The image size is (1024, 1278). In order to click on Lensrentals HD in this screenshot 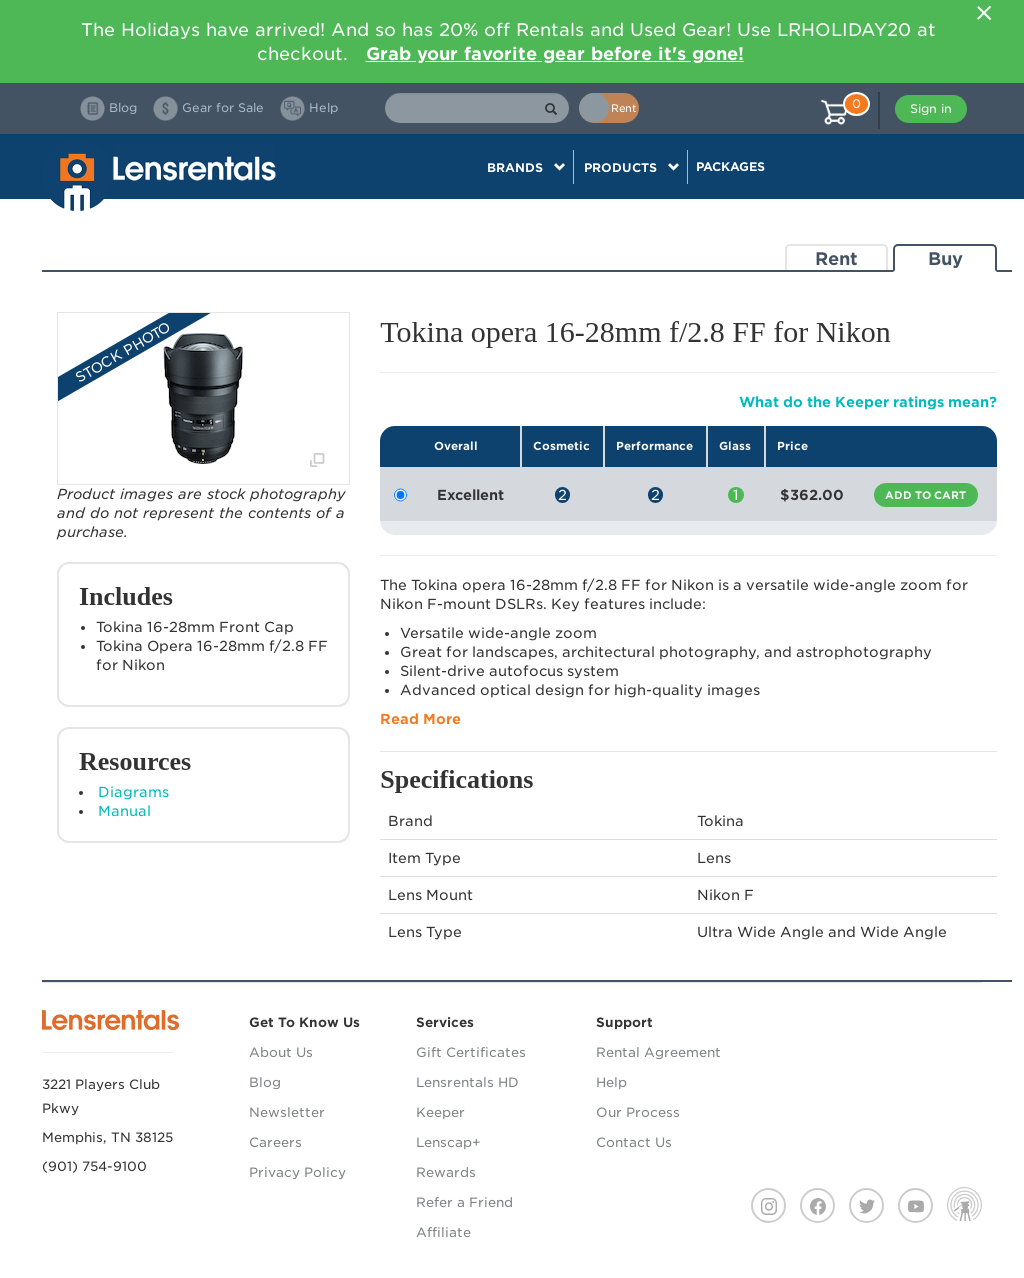, I will do `click(467, 1082)`.